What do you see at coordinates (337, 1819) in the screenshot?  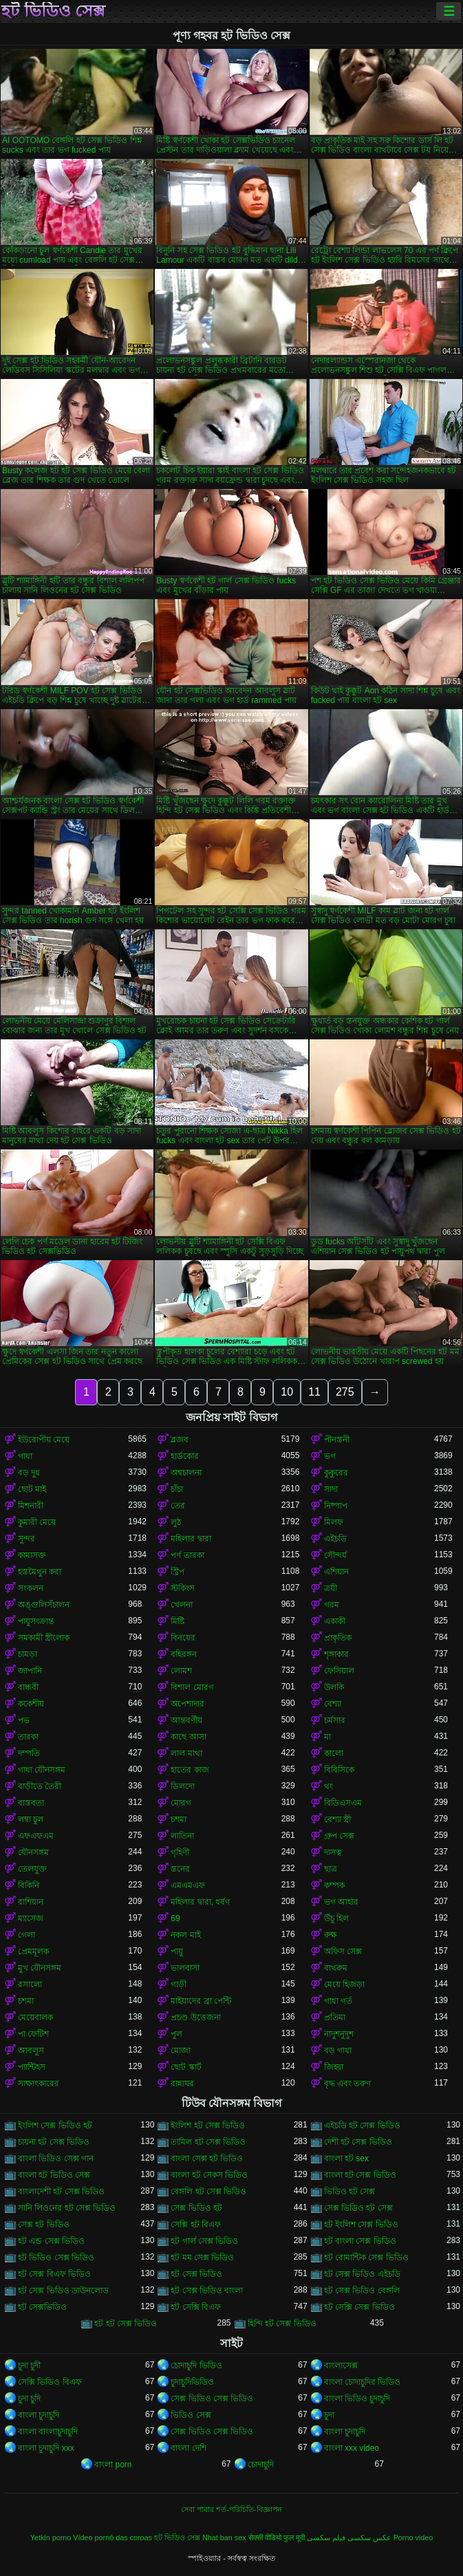 I see `বেশ্যা স্ত্রী` at bounding box center [337, 1819].